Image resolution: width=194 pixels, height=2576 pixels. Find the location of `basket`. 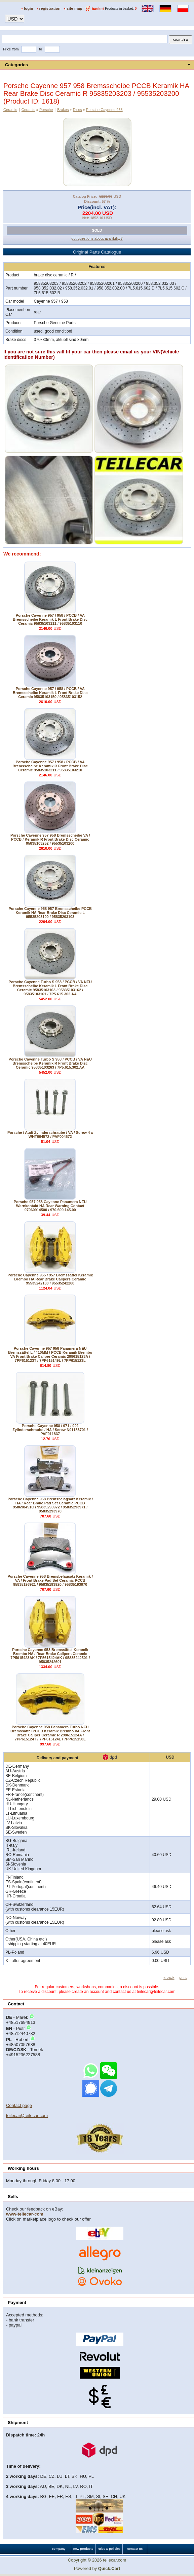

basket is located at coordinates (98, 9).